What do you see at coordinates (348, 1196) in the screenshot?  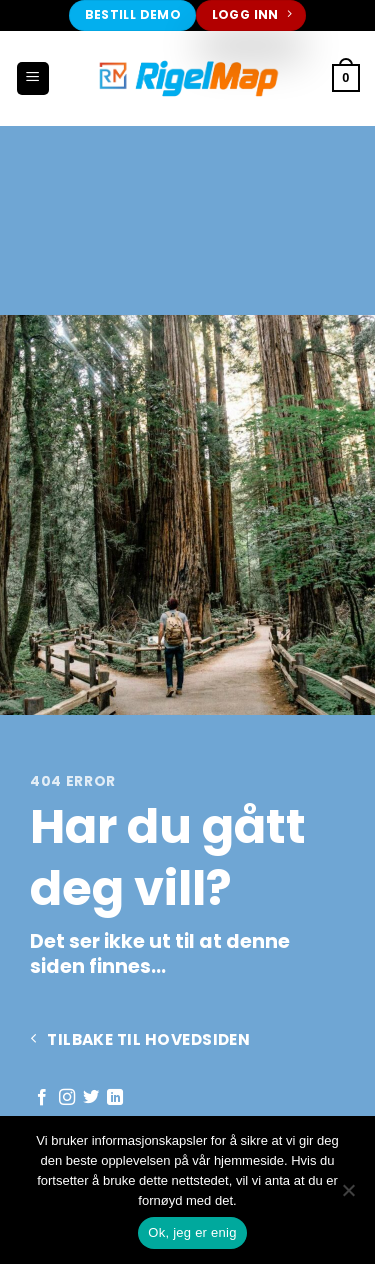 I see `[No]` at bounding box center [348, 1196].